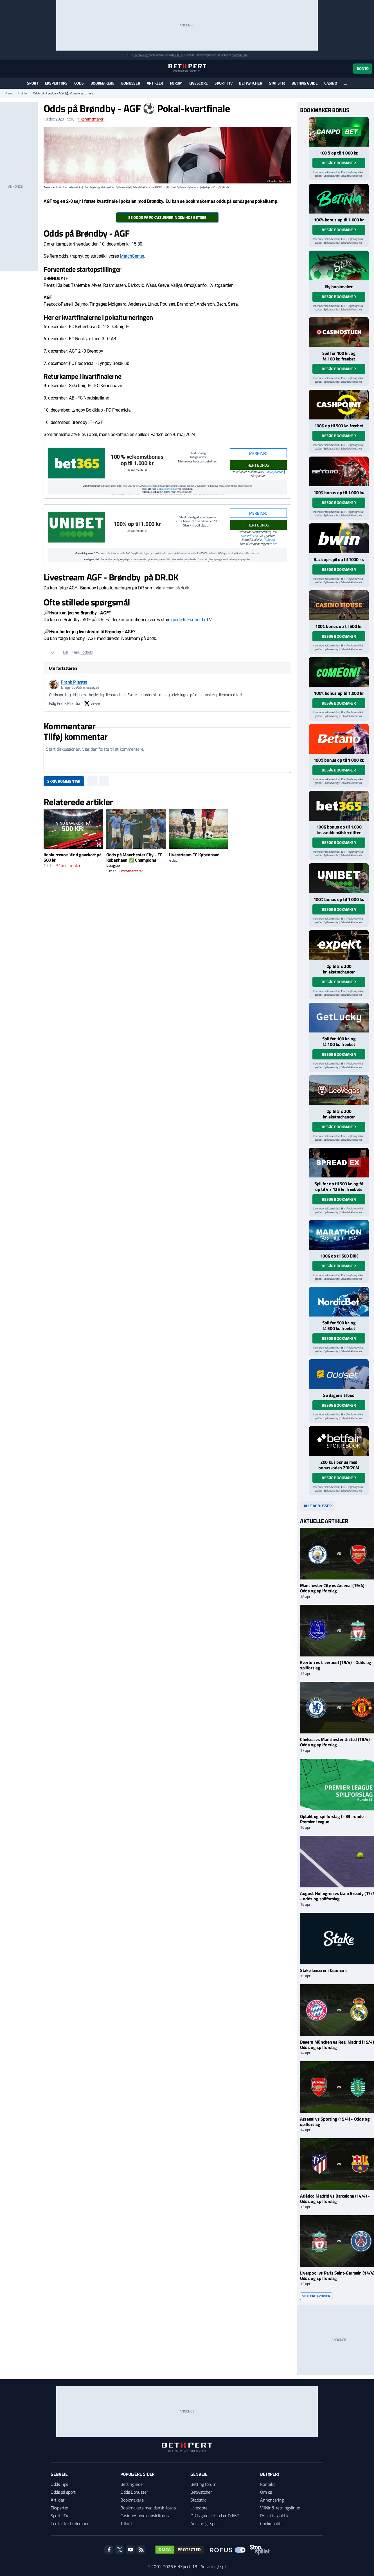 The image size is (374, 2576). What do you see at coordinates (59, 2507) in the screenshot?
I see `Eksperter` at bounding box center [59, 2507].